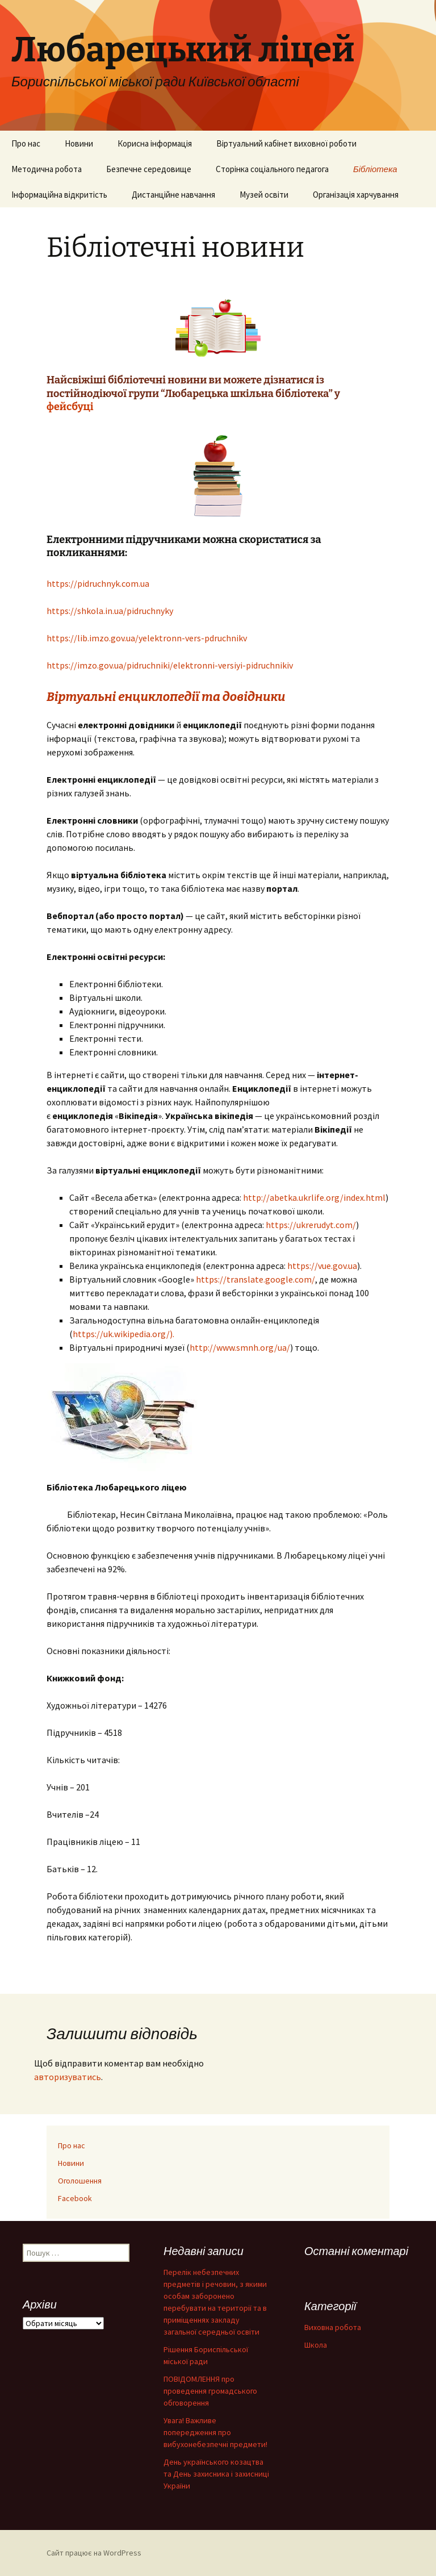  Describe the element at coordinates (311, 1224) in the screenshot. I see `https://ukrerudyt.com/` at that location.